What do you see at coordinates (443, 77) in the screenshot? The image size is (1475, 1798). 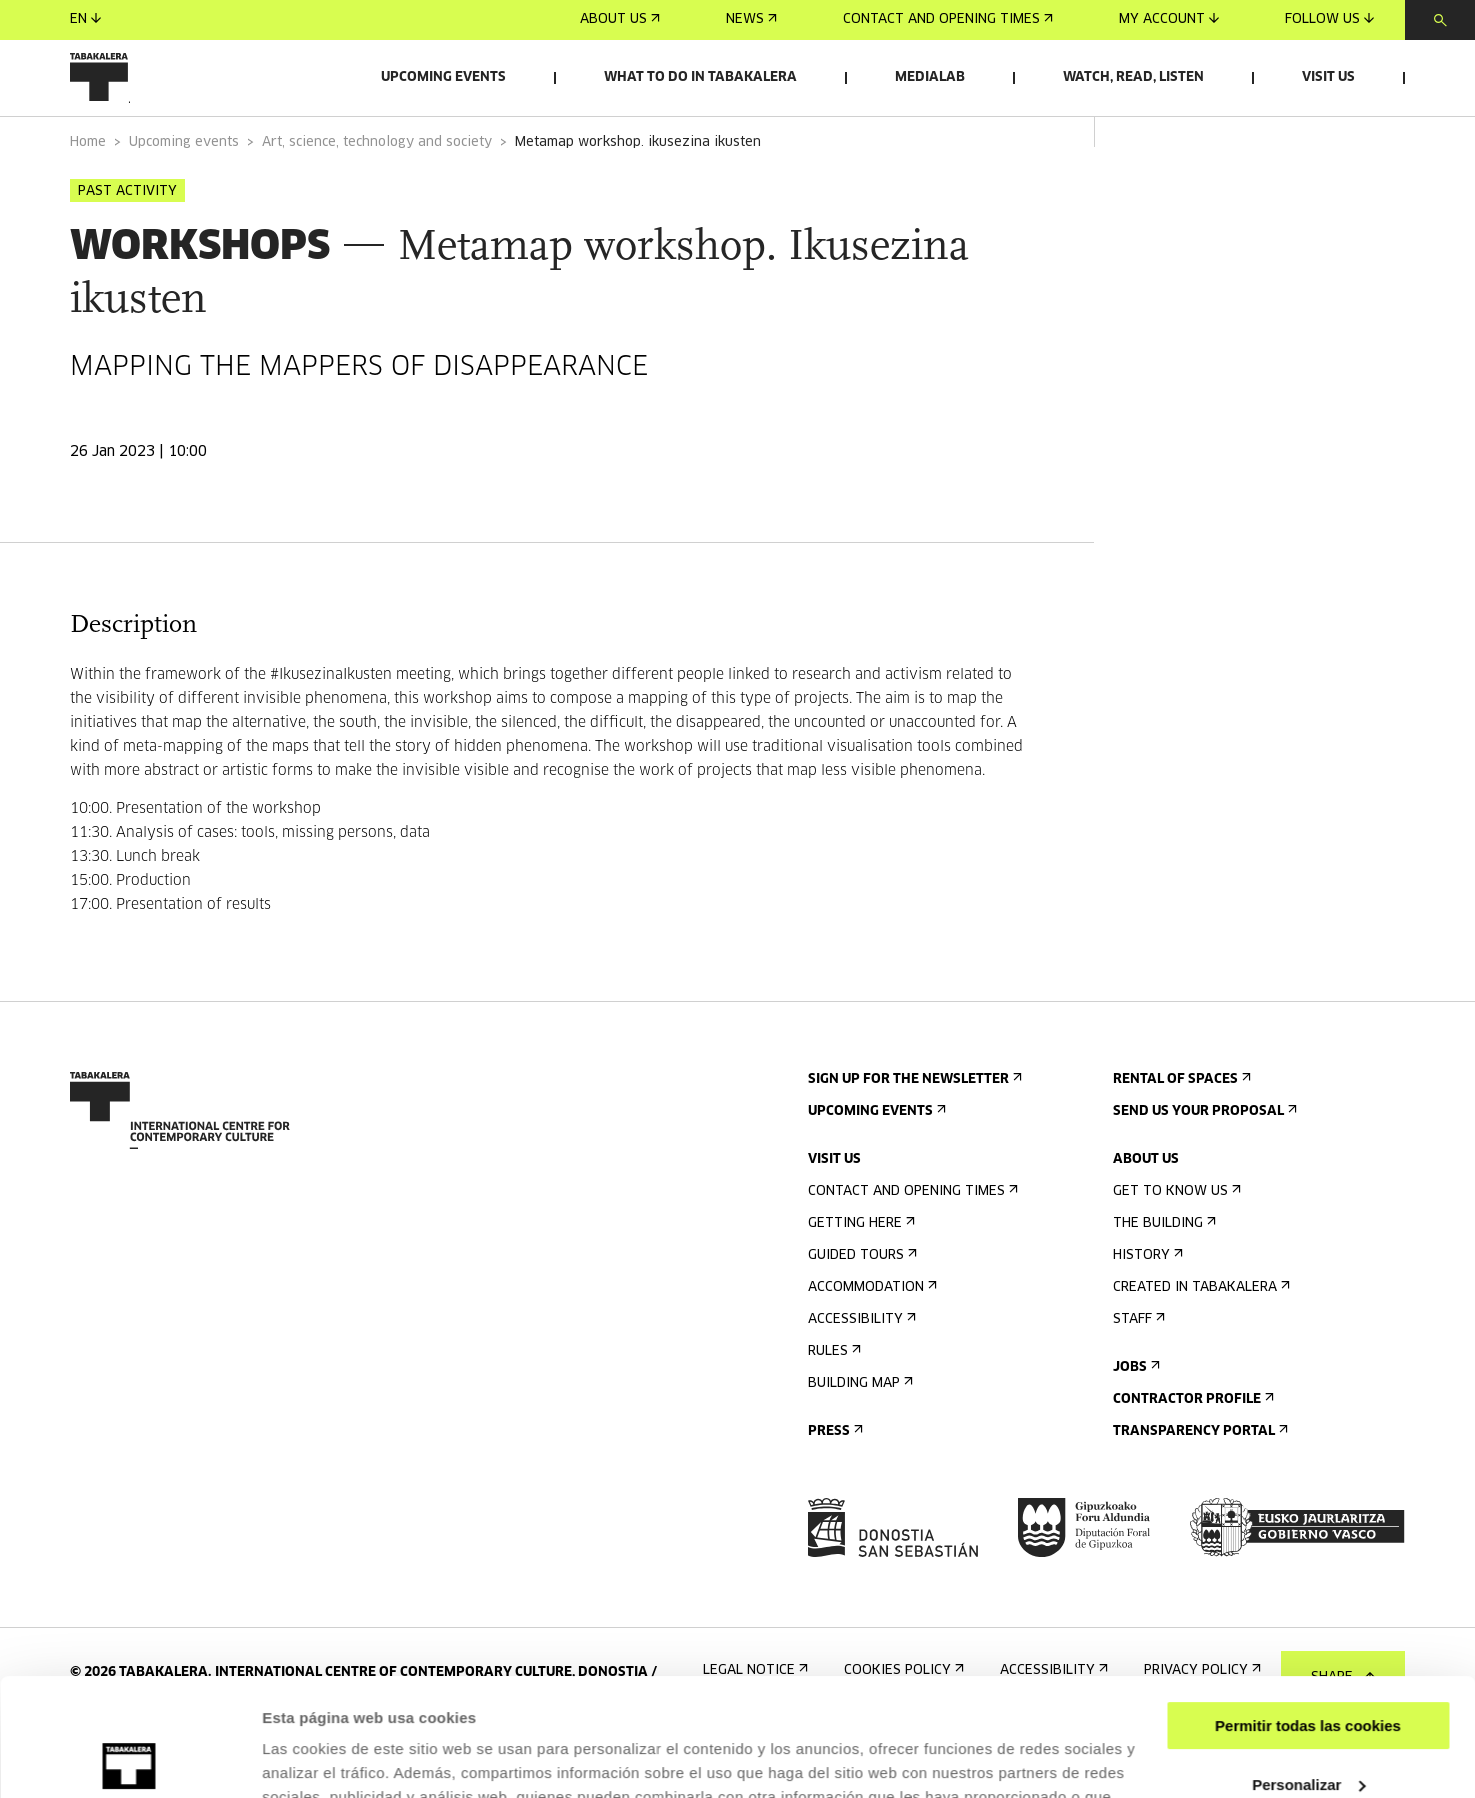 I see `Upcoming events` at bounding box center [443, 77].